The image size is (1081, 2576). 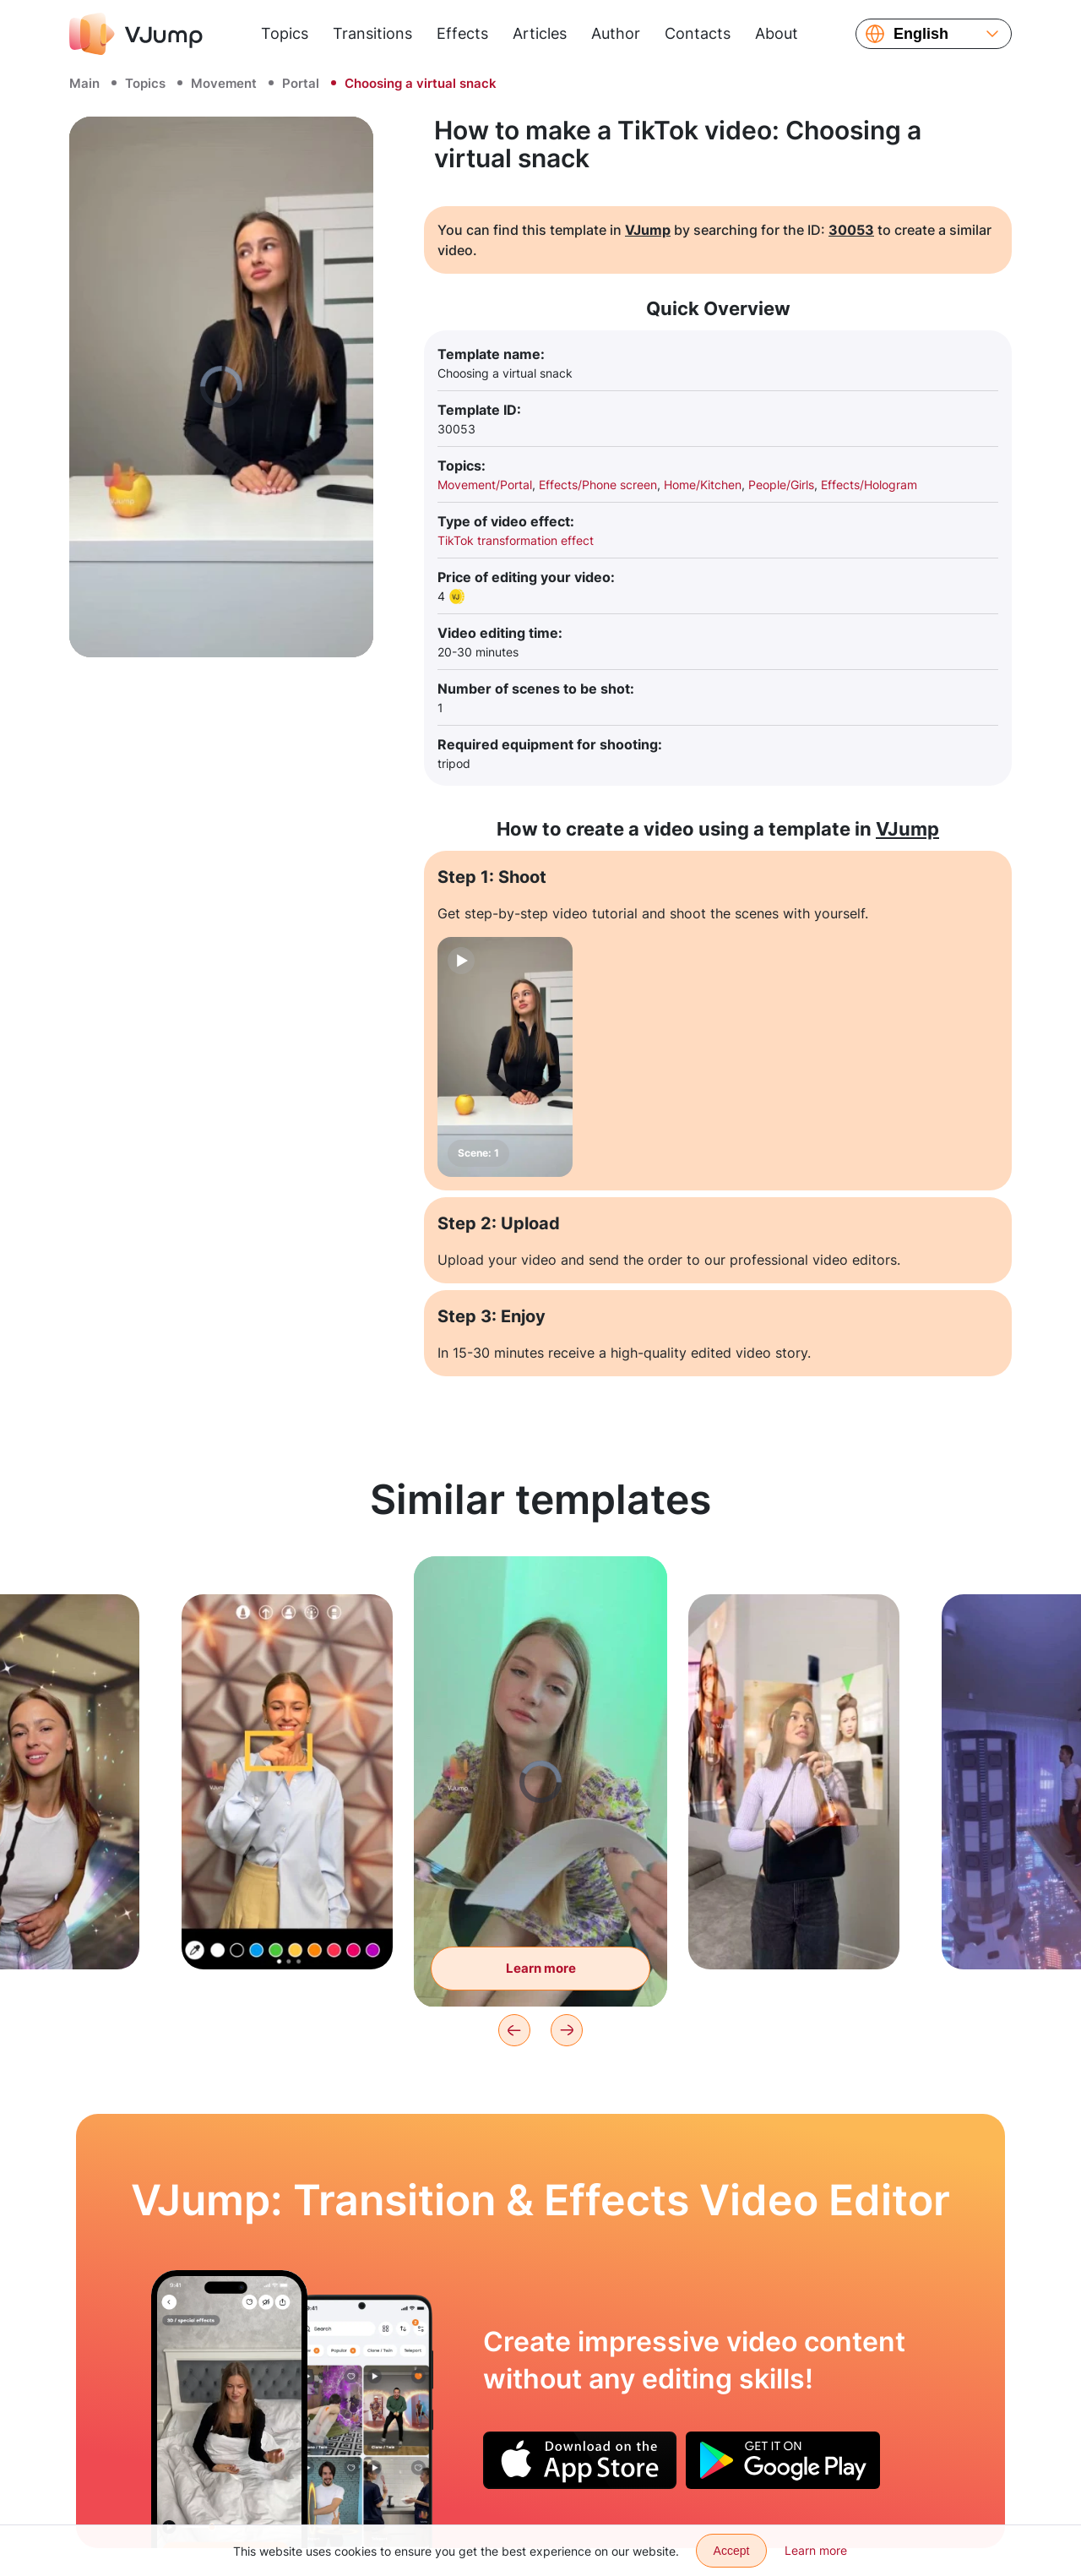 What do you see at coordinates (372, 33) in the screenshot?
I see `Transitions` at bounding box center [372, 33].